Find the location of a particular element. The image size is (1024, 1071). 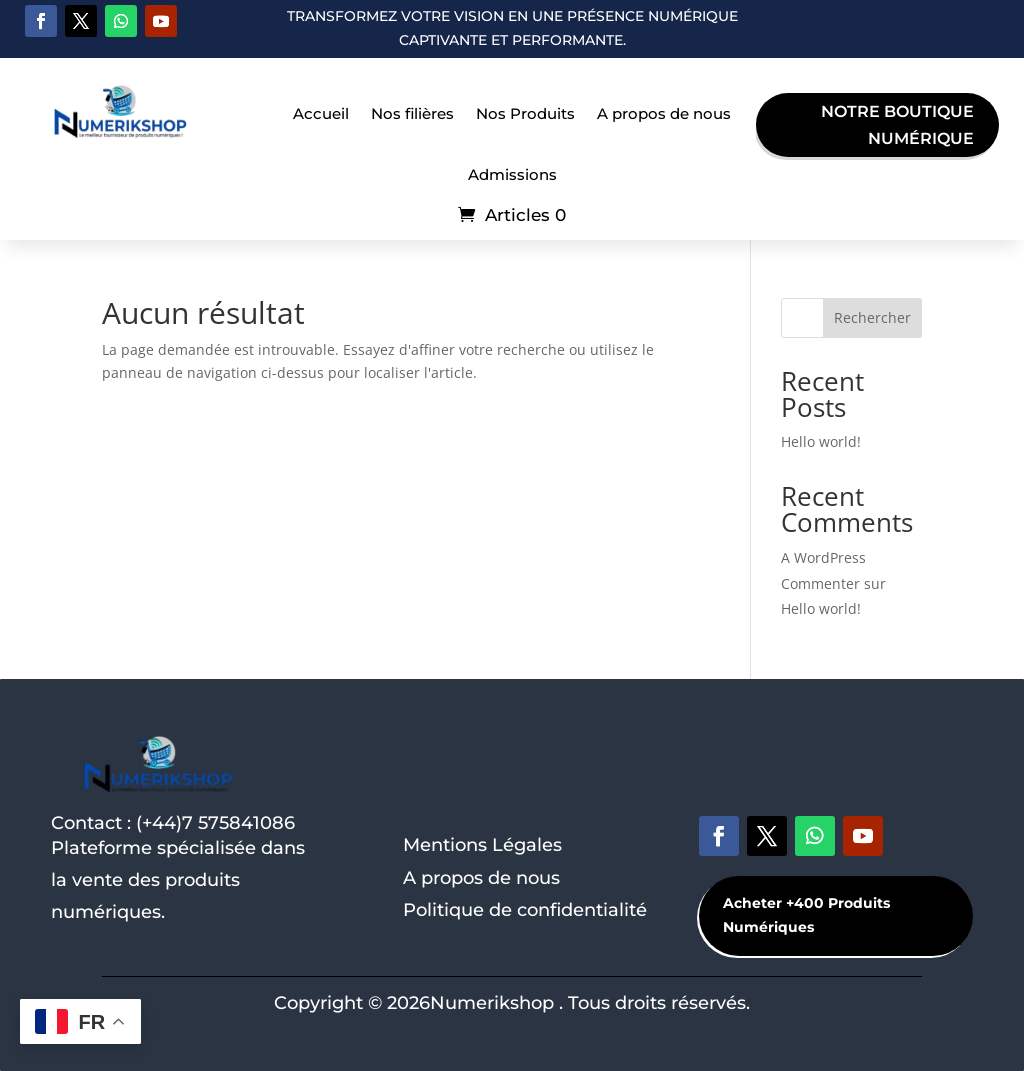

A propos de nous is located at coordinates (664, 113).